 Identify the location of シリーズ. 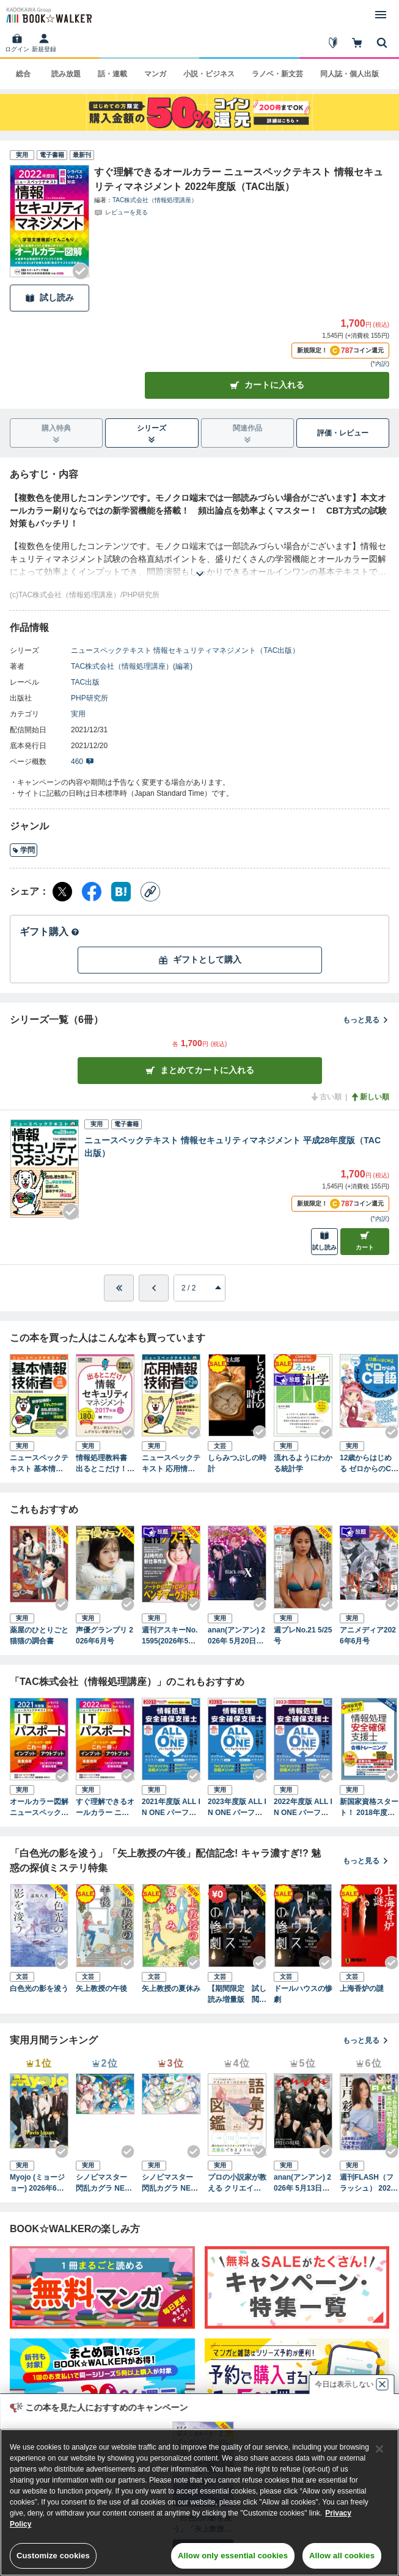
(151, 433).